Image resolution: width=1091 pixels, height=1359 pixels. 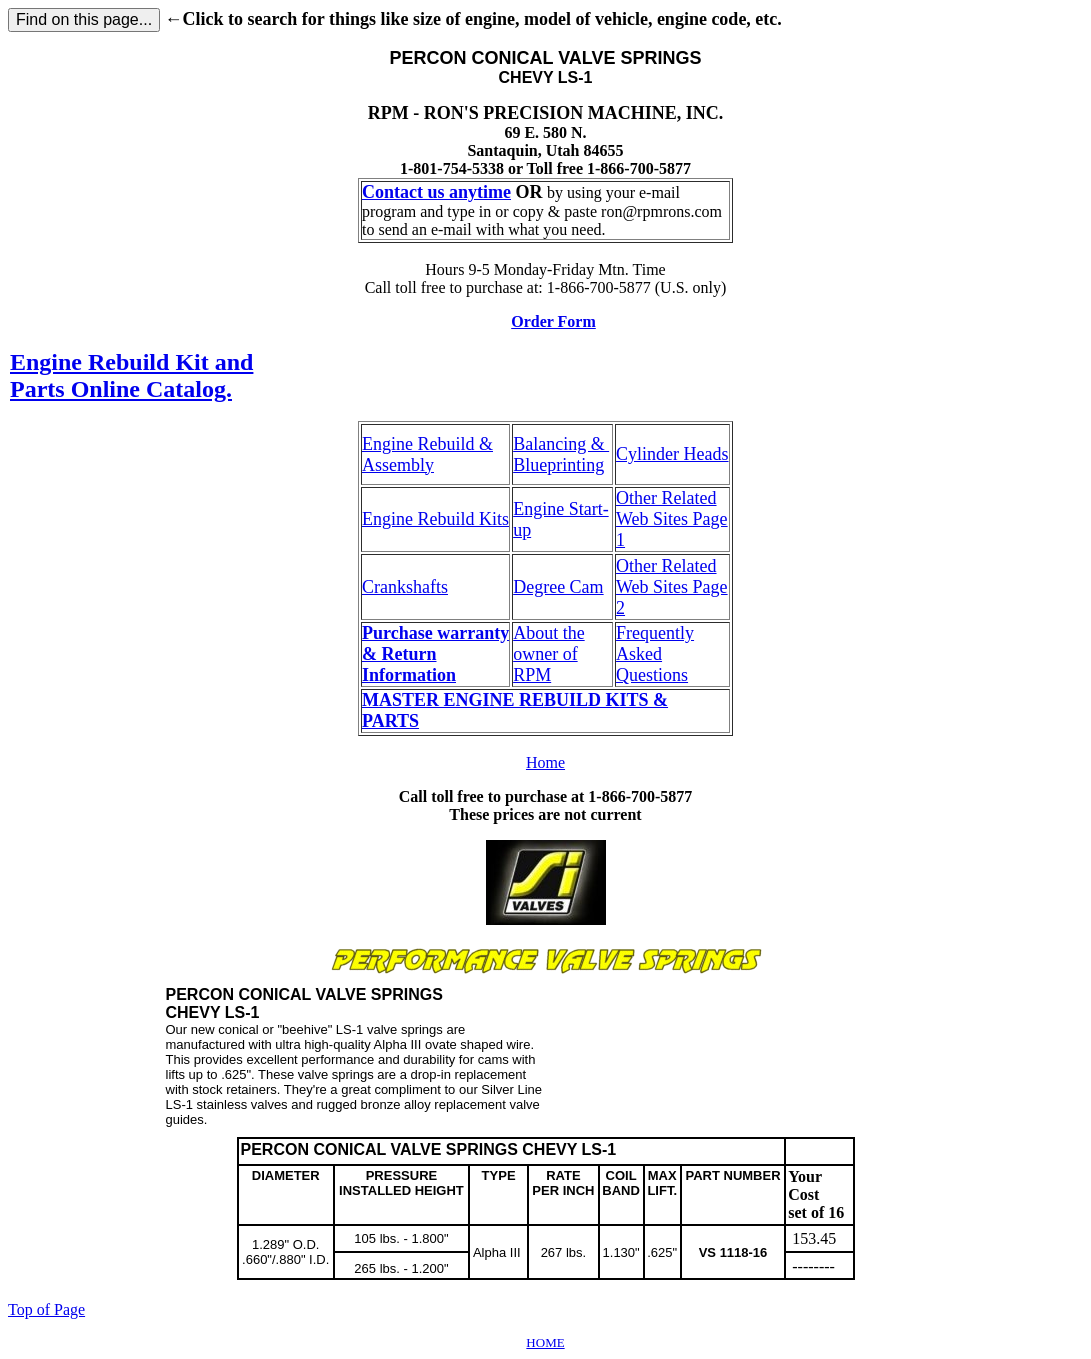 I want to click on Other Related Web Sites Page 2, so click(x=672, y=587).